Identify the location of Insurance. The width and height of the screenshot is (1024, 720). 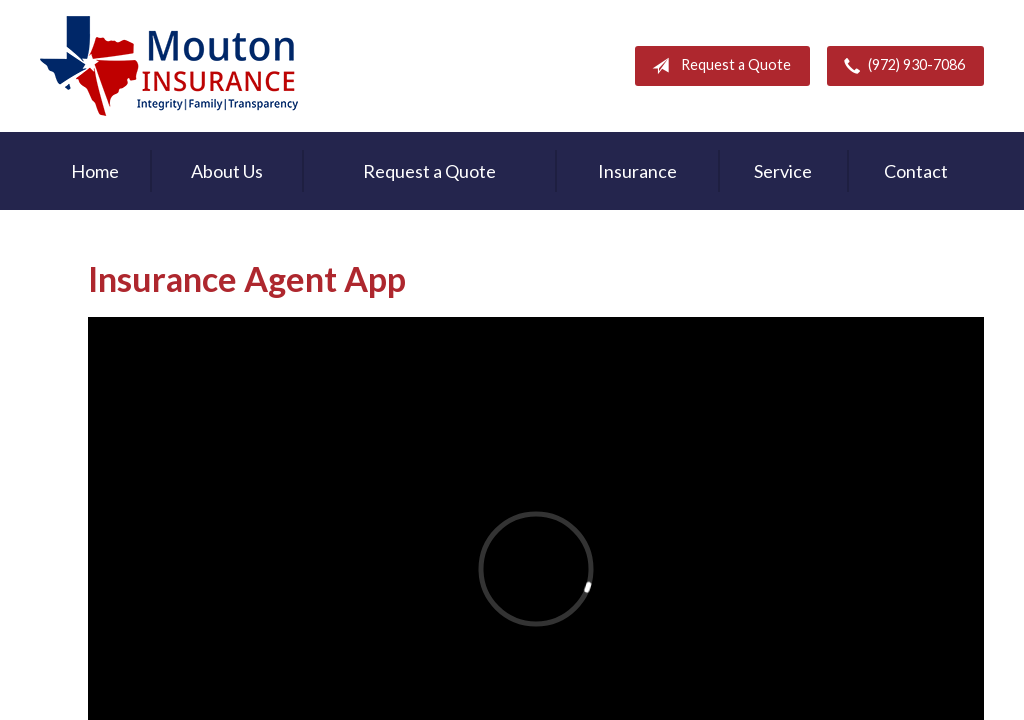
(637, 171).